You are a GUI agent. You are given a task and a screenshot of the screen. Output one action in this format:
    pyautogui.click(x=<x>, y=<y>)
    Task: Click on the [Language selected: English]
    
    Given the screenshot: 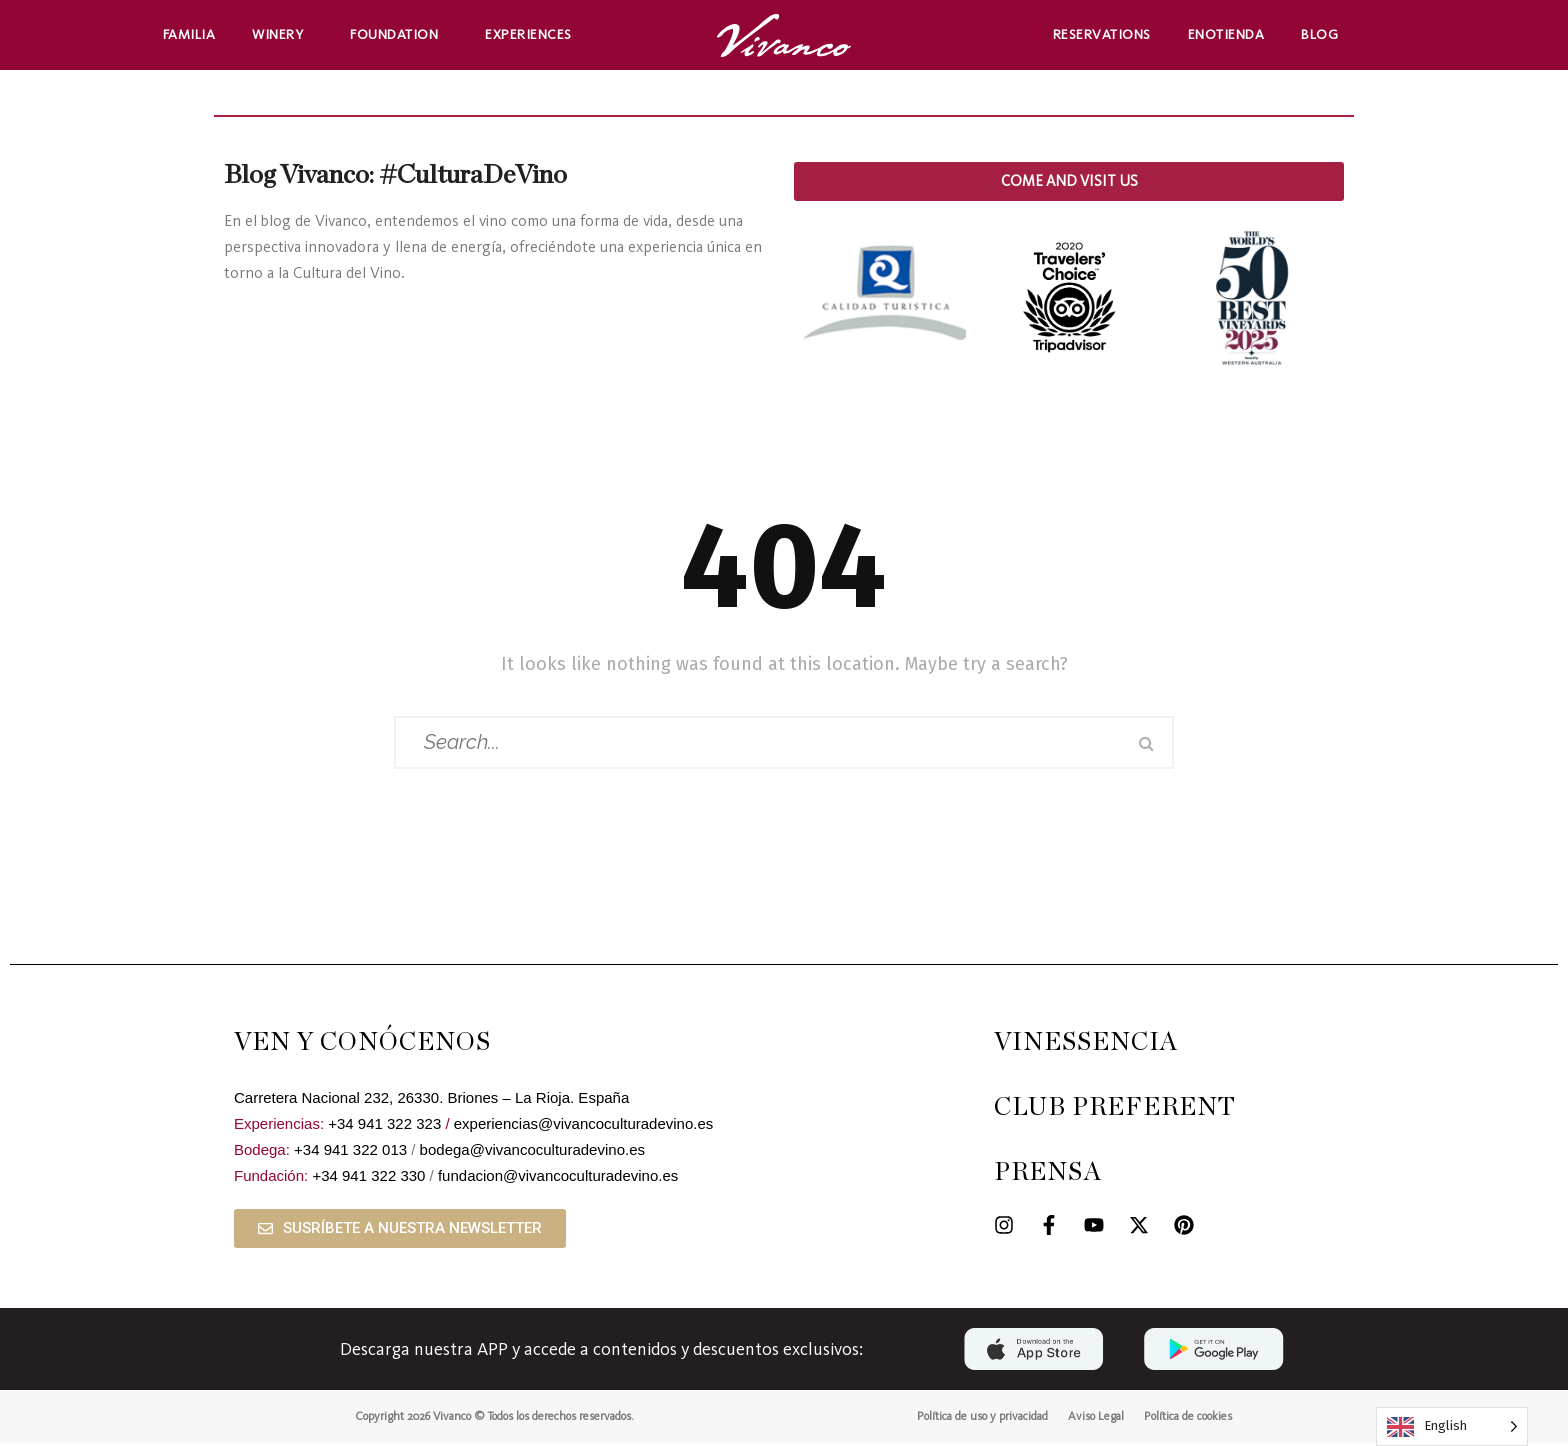 What is the action you would take?
    pyautogui.click(x=1452, y=1426)
    